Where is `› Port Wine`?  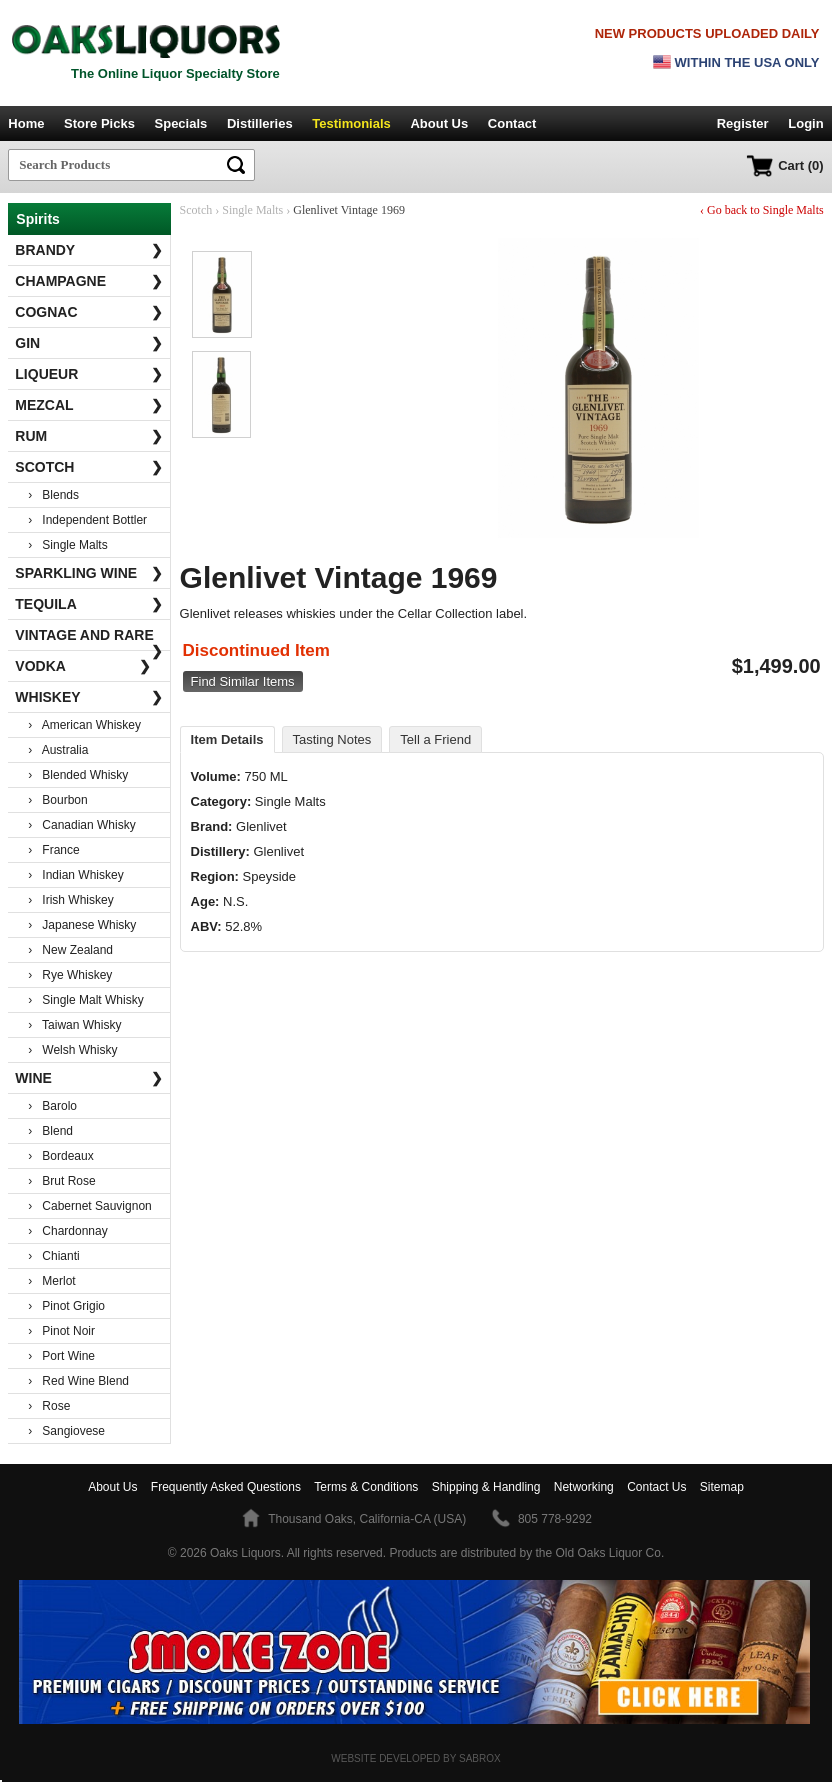
› Port Wine is located at coordinates (61, 1356).